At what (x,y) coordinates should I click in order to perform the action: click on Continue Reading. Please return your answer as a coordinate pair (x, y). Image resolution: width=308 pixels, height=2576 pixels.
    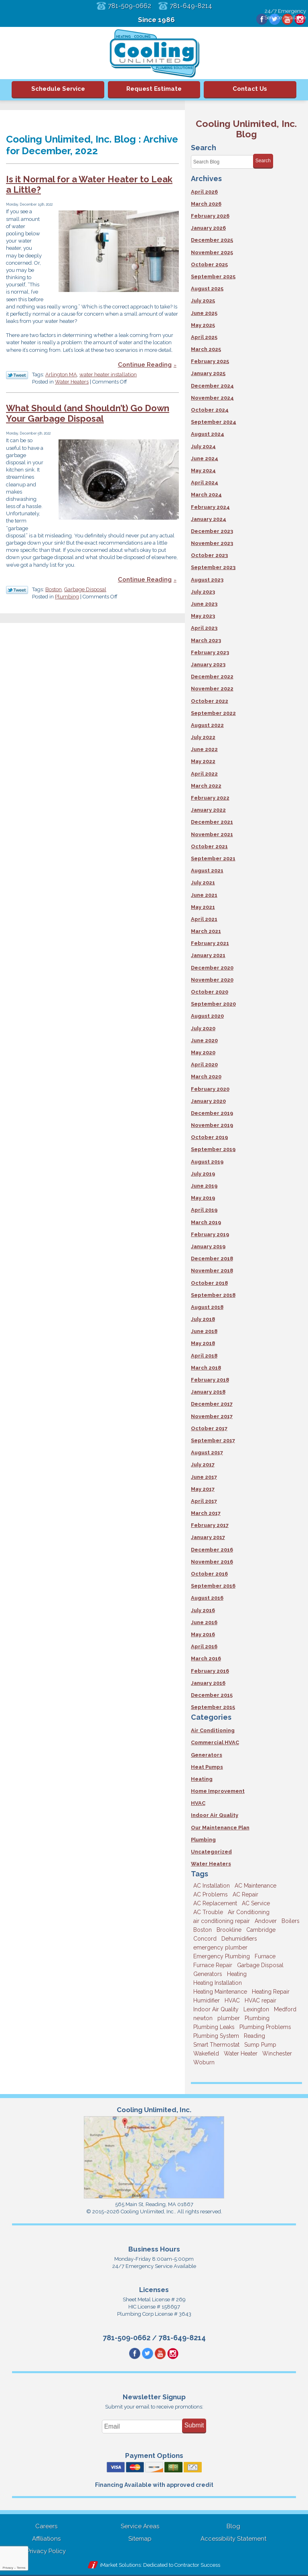
    Looking at the image, I should click on (145, 365).